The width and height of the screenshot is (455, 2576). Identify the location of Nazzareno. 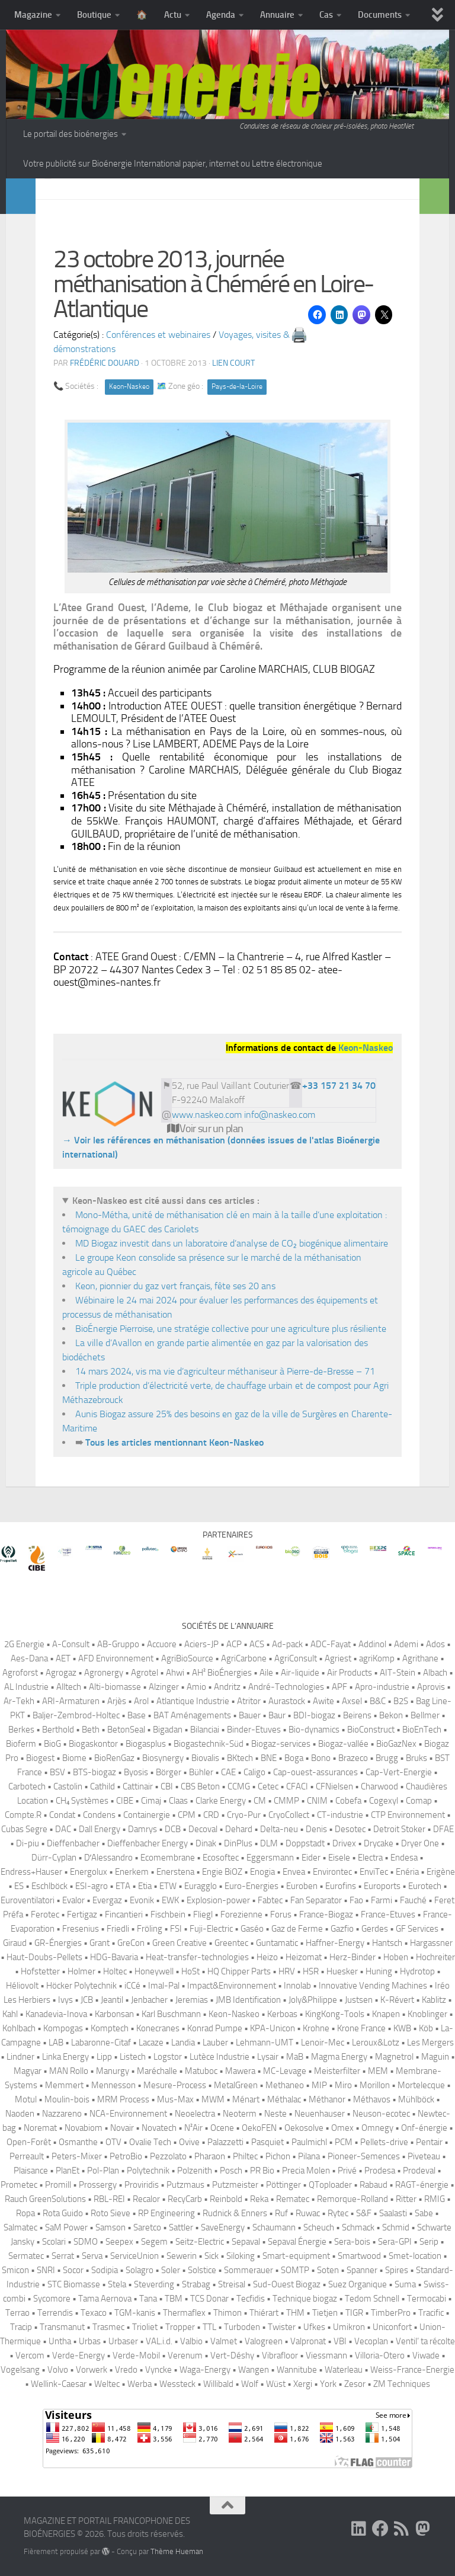
(62, 2113).